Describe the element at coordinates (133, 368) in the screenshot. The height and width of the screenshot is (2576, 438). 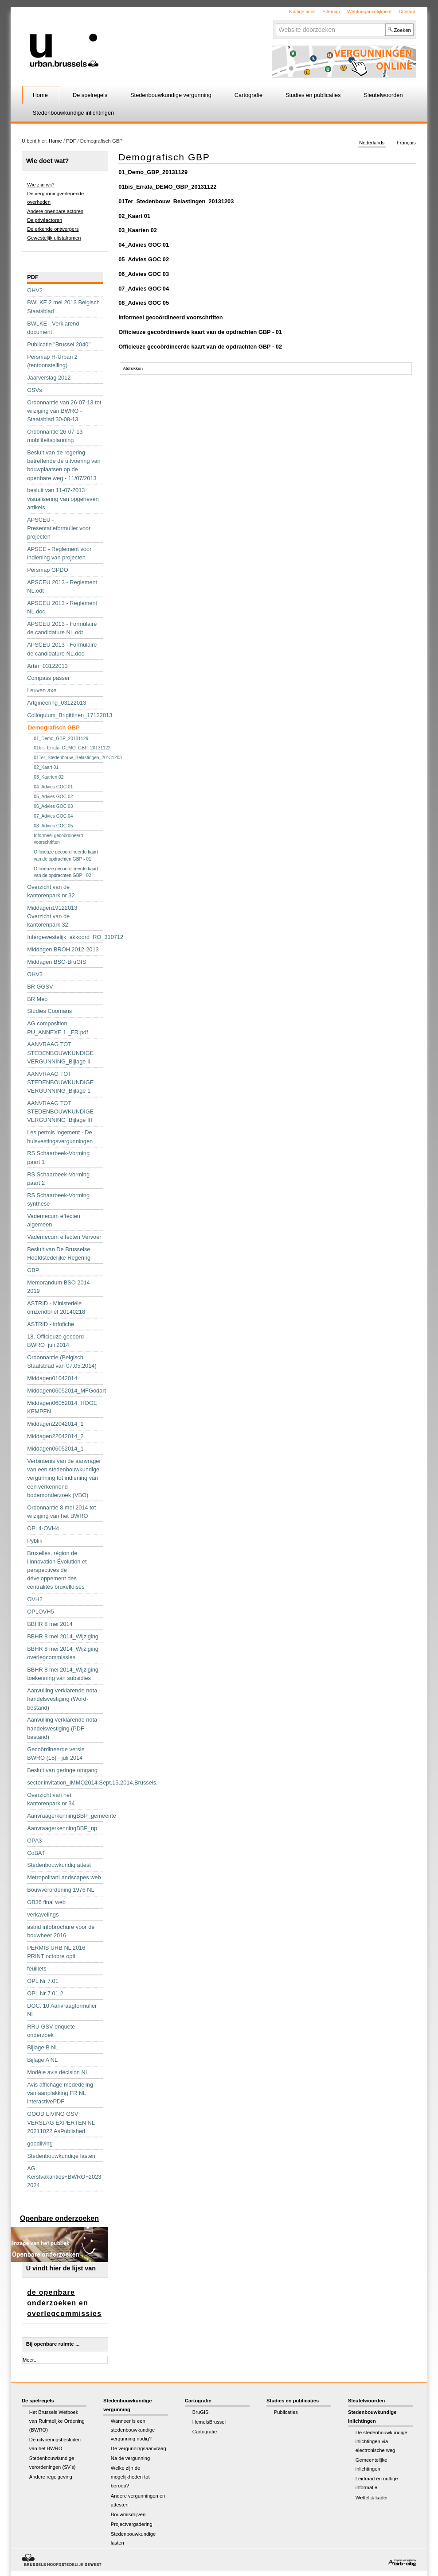
I see `Afdrukken` at that location.